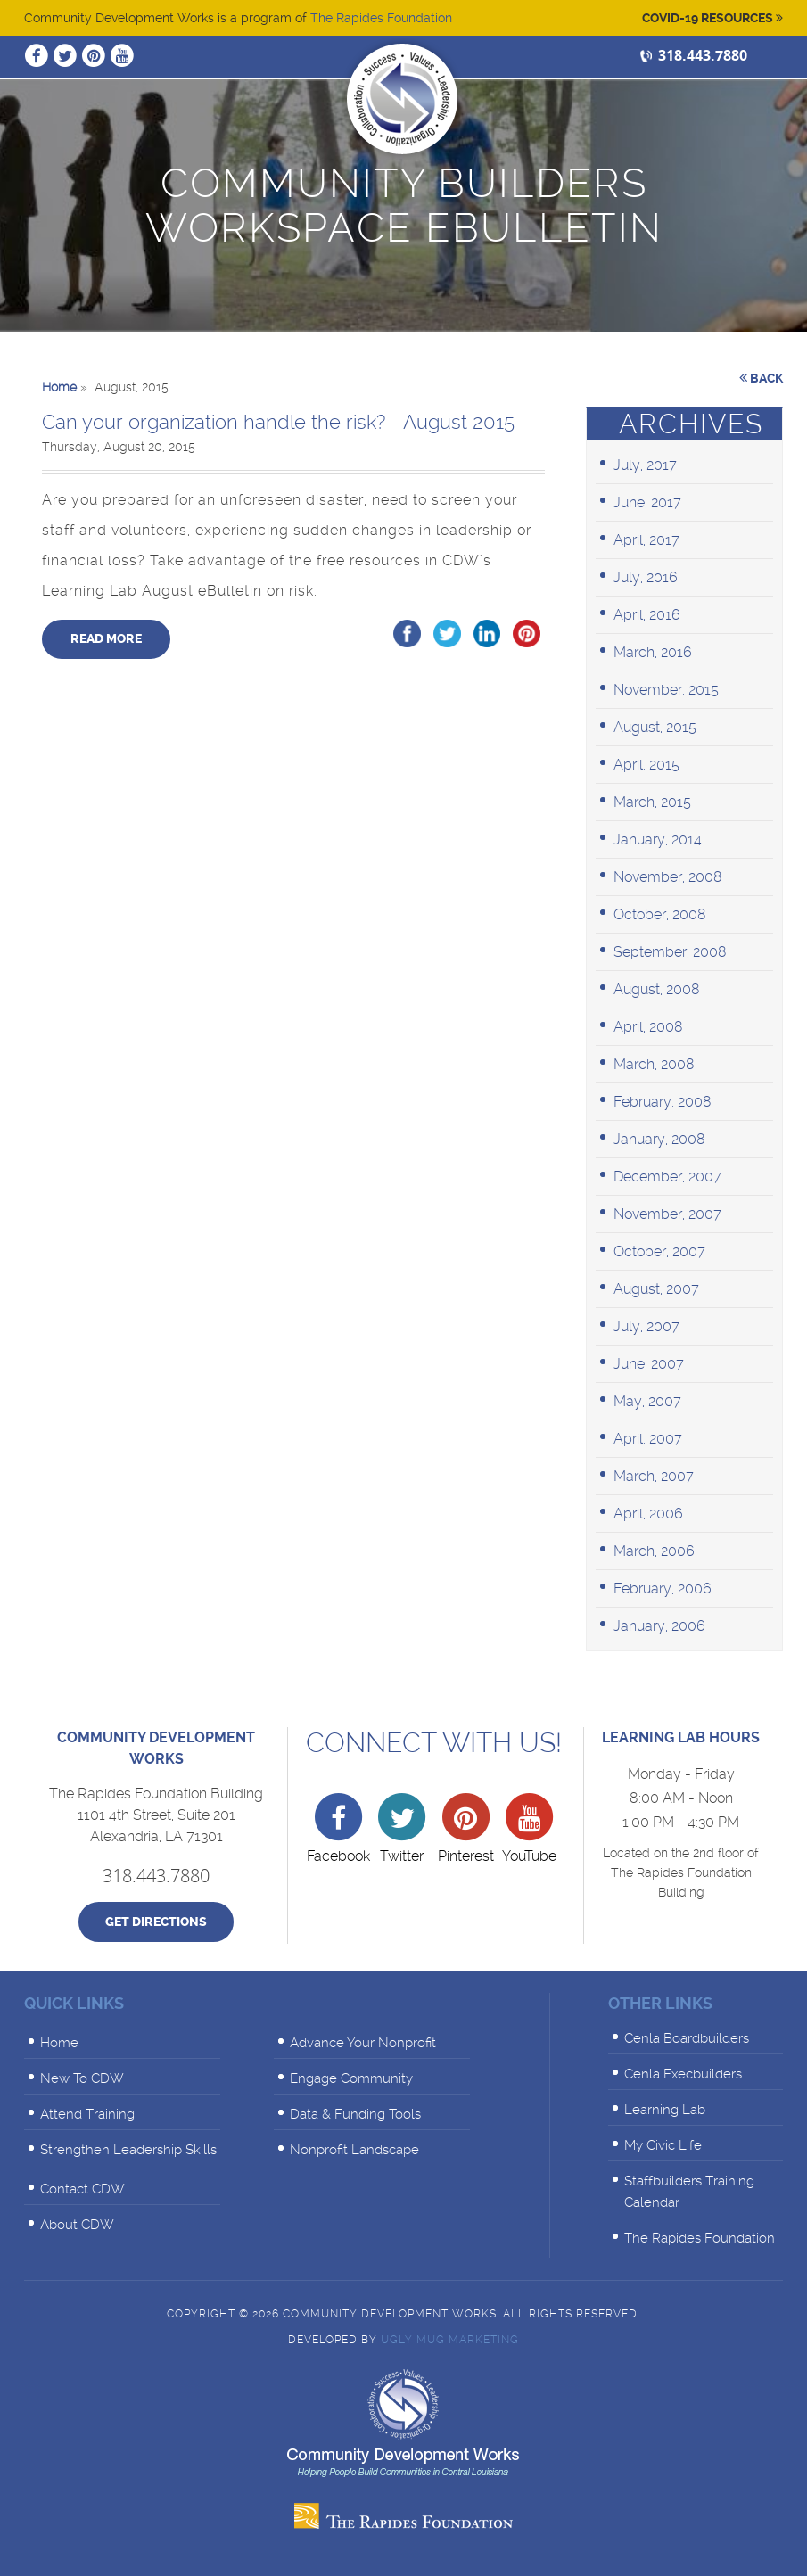 This screenshot has width=807, height=2576. Describe the element at coordinates (670, 951) in the screenshot. I see `September, 2008` at that location.